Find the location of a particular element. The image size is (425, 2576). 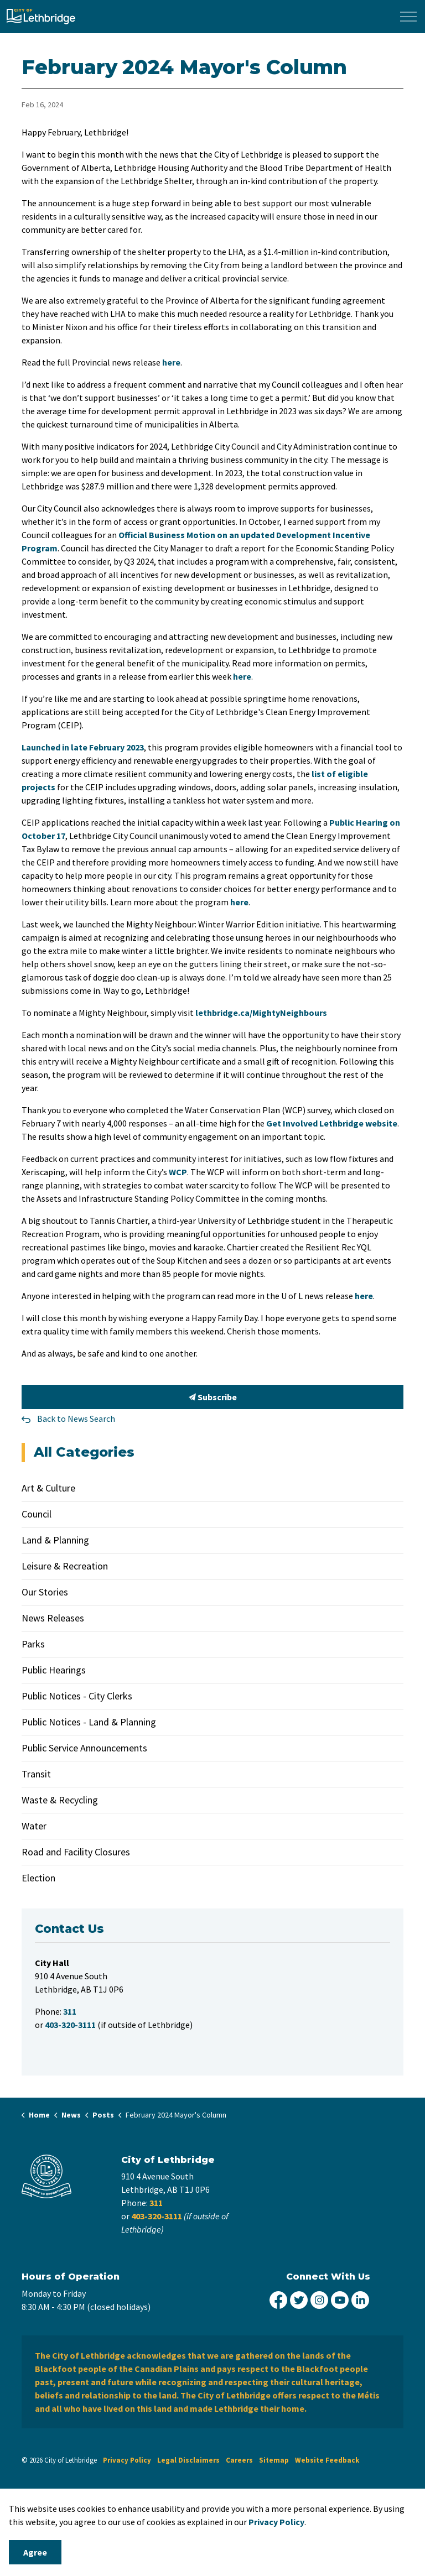

Parks is located at coordinates (33, 1644).